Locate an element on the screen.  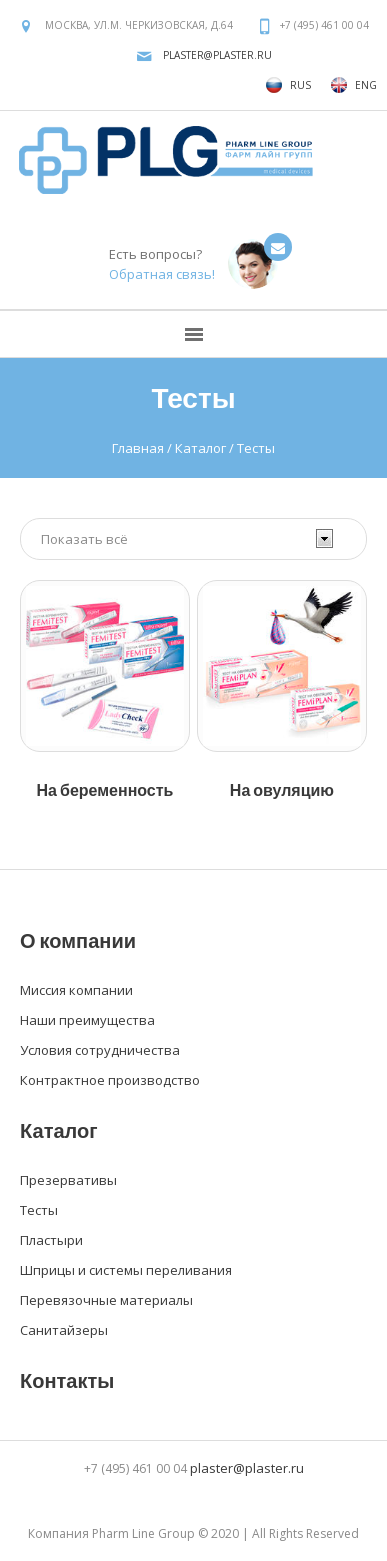
О компании is located at coordinates (78, 940).